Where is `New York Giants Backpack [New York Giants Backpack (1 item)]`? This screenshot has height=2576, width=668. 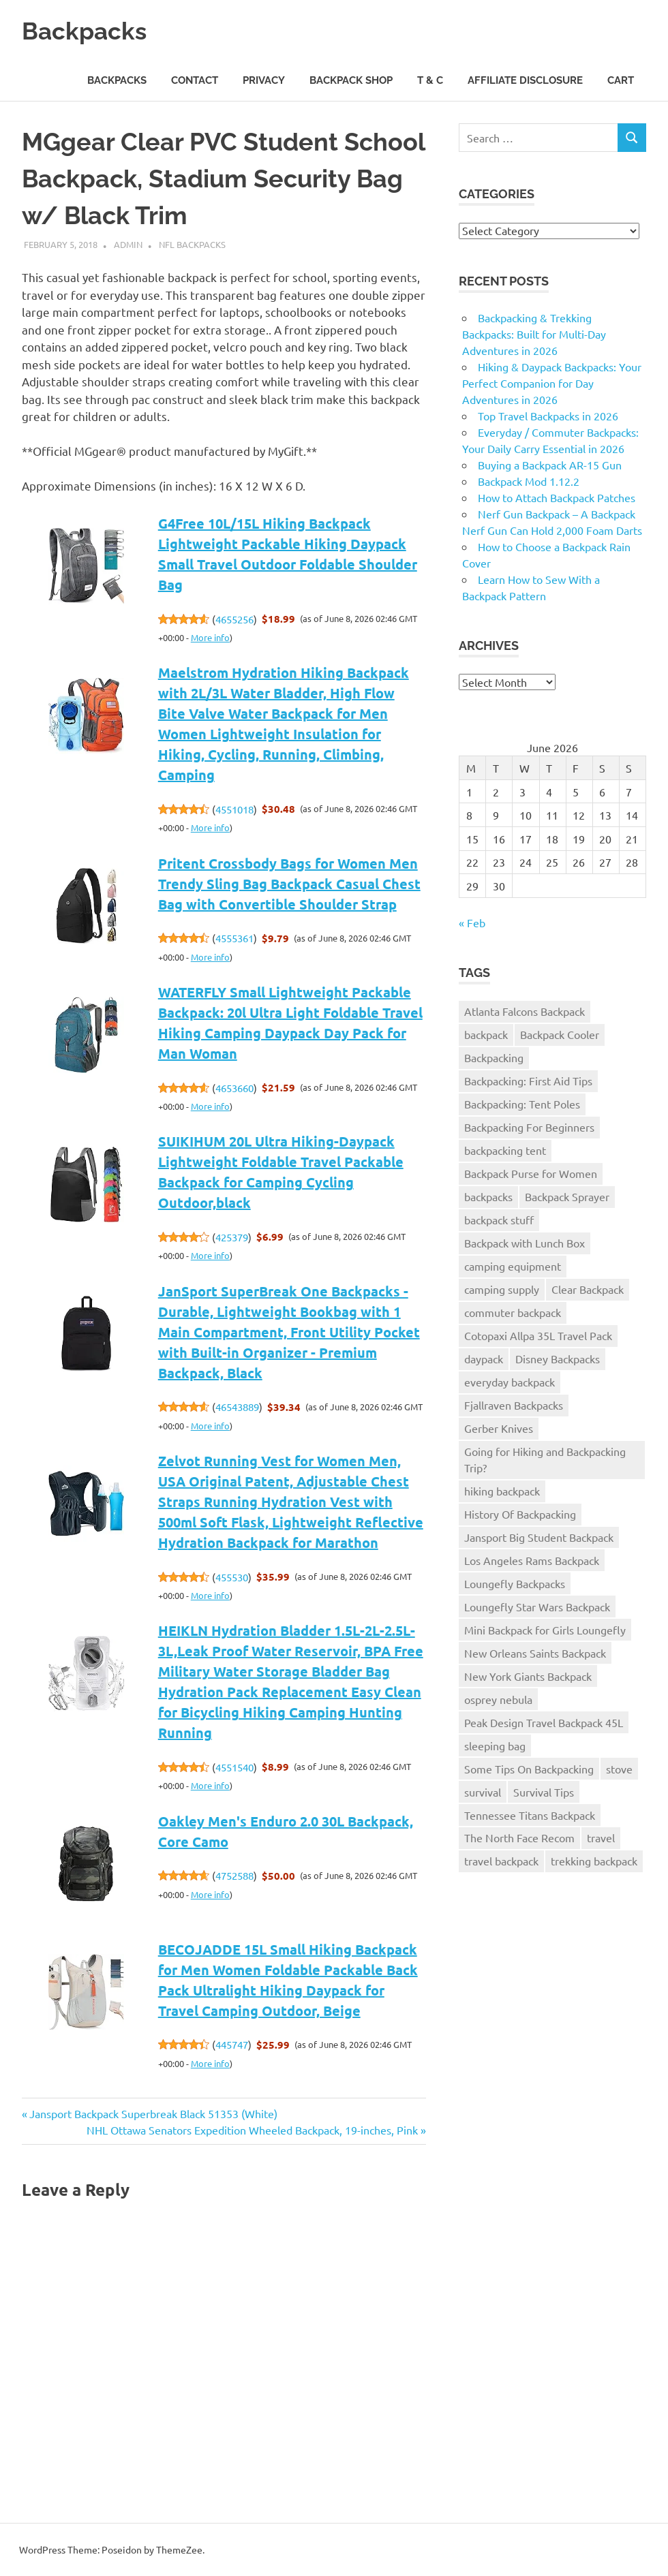
New York Giants Backpack [New York Giants Backpack (1 item)] is located at coordinates (528, 1676).